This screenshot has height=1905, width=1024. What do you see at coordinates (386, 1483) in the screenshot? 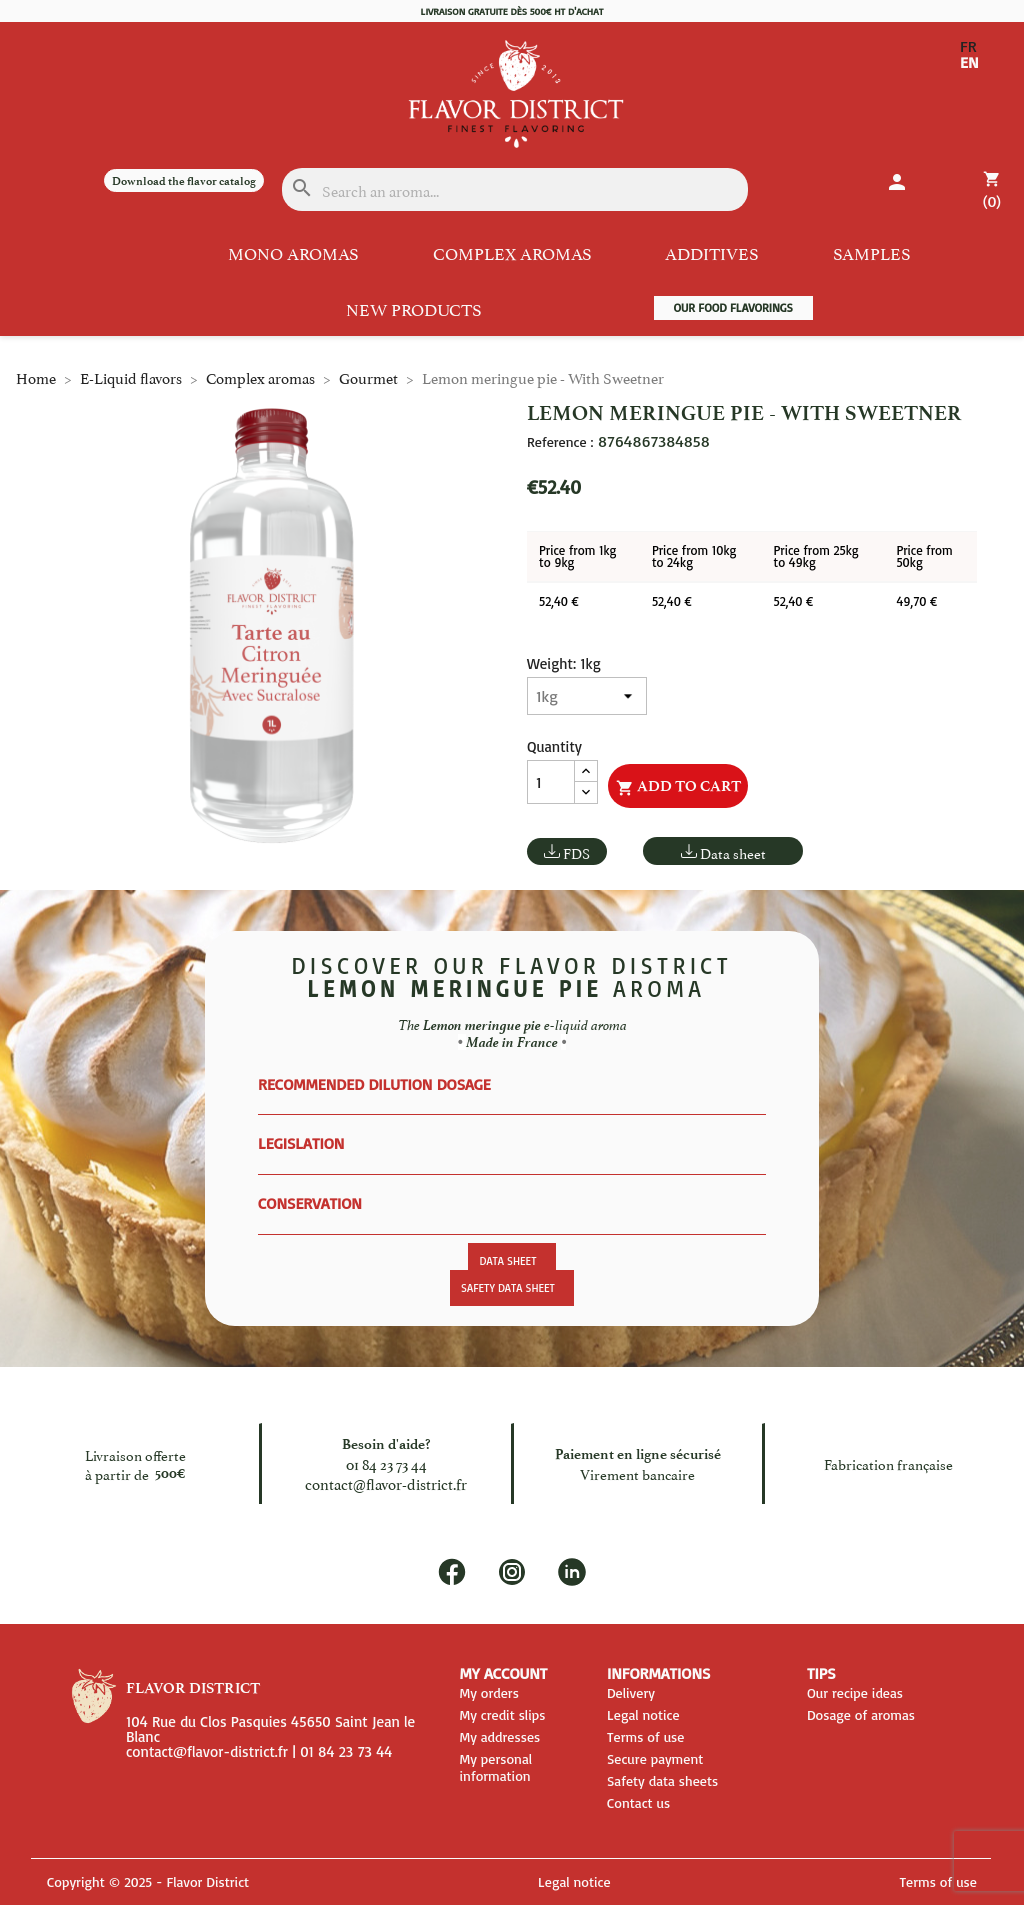
I see `contact@flavor-district.fr` at bounding box center [386, 1483].